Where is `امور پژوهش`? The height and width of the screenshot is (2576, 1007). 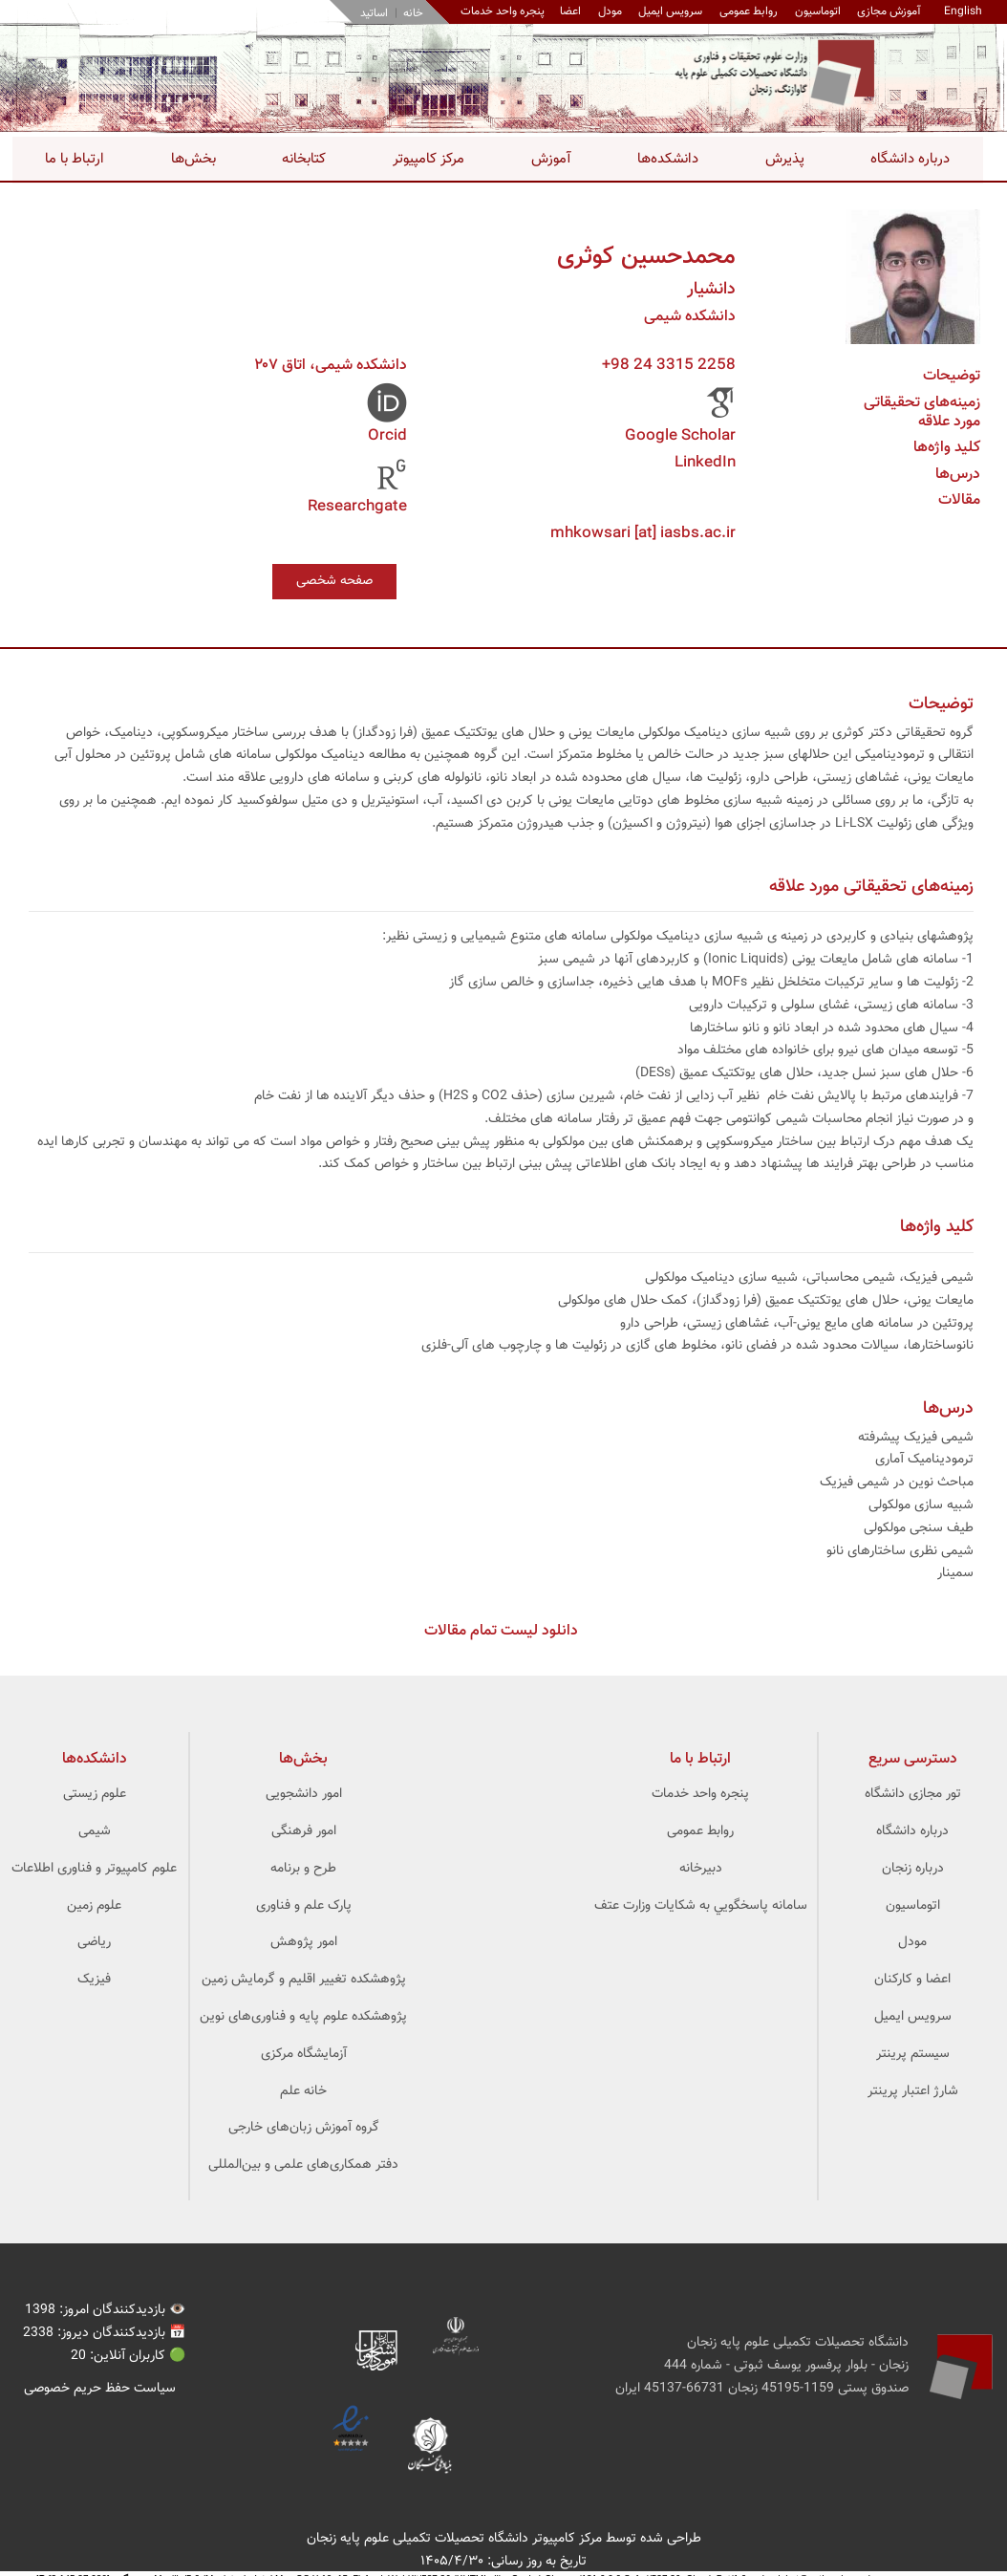 امور پژوهش is located at coordinates (303, 1943).